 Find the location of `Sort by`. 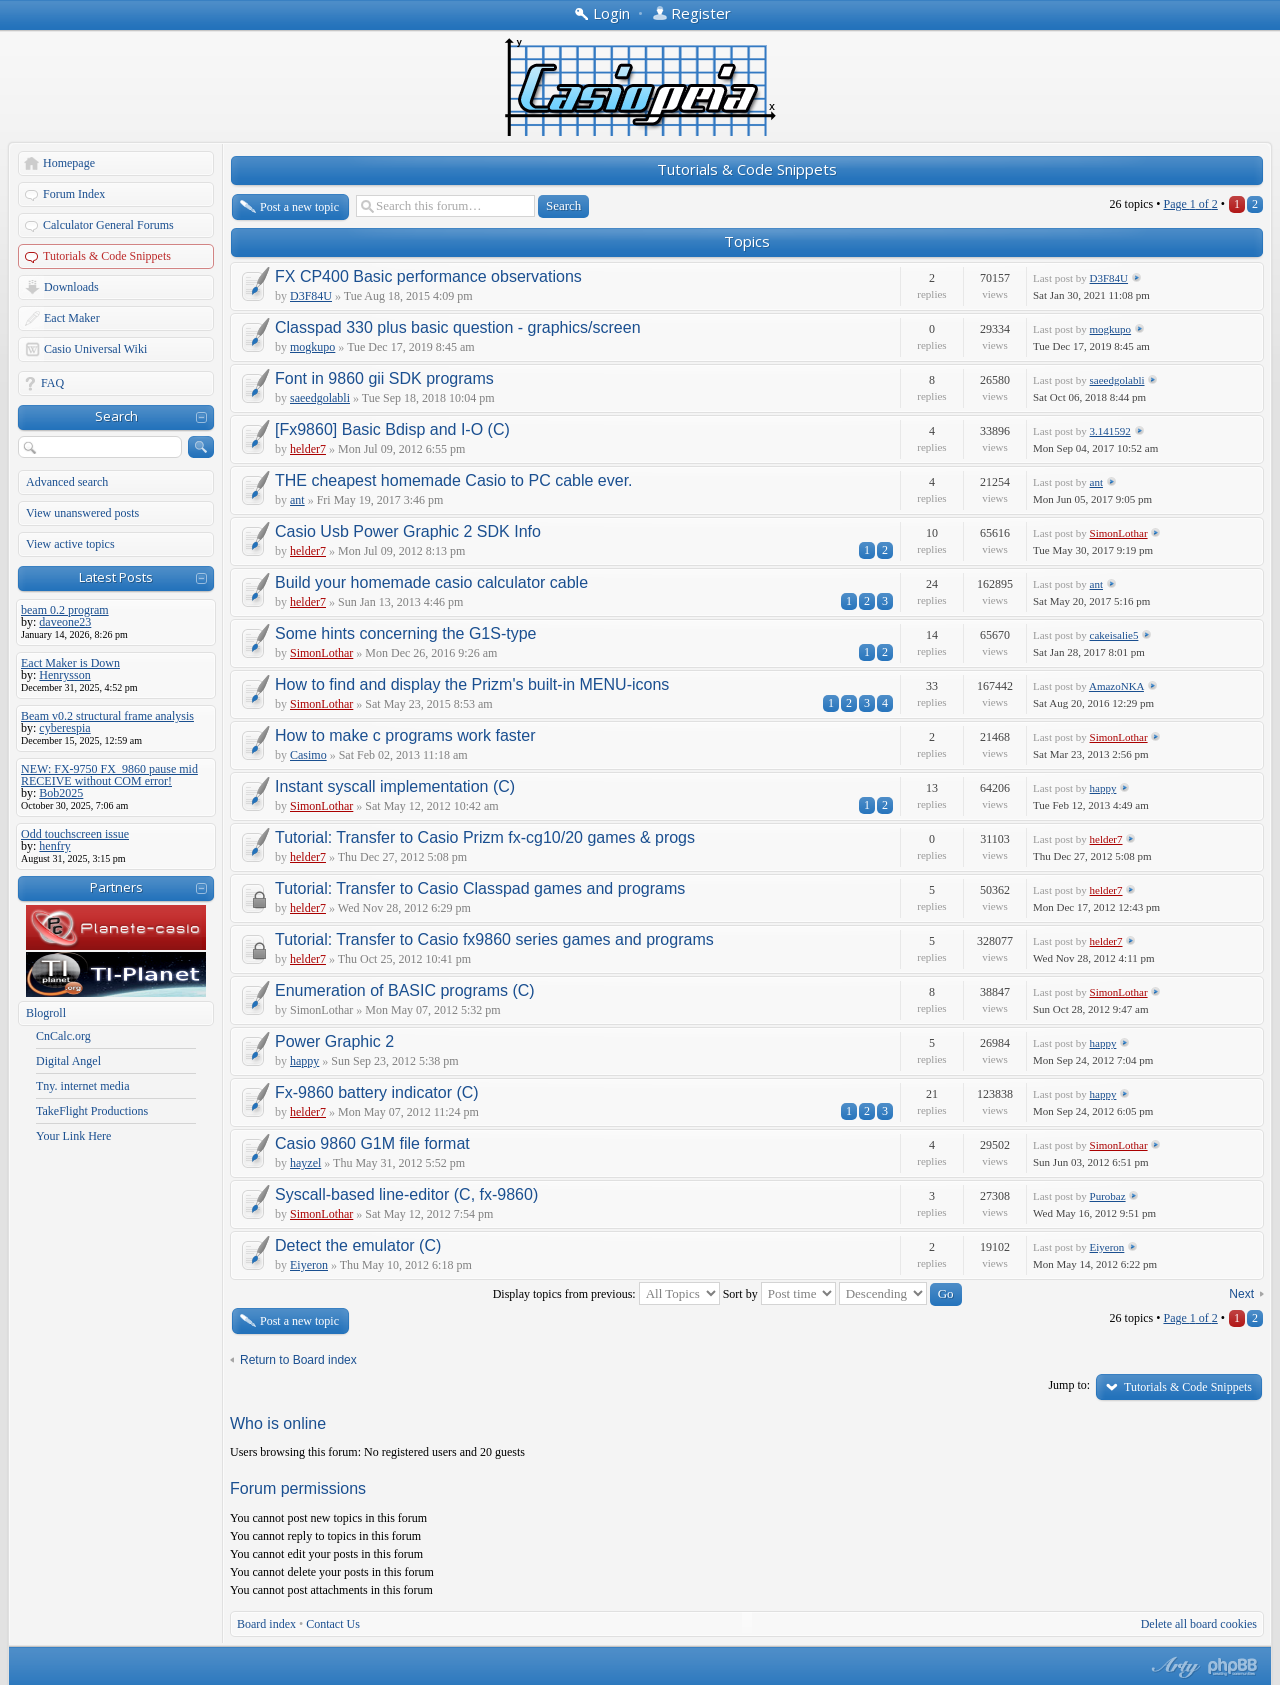

Sort by is located at coordinates (779, 1294).